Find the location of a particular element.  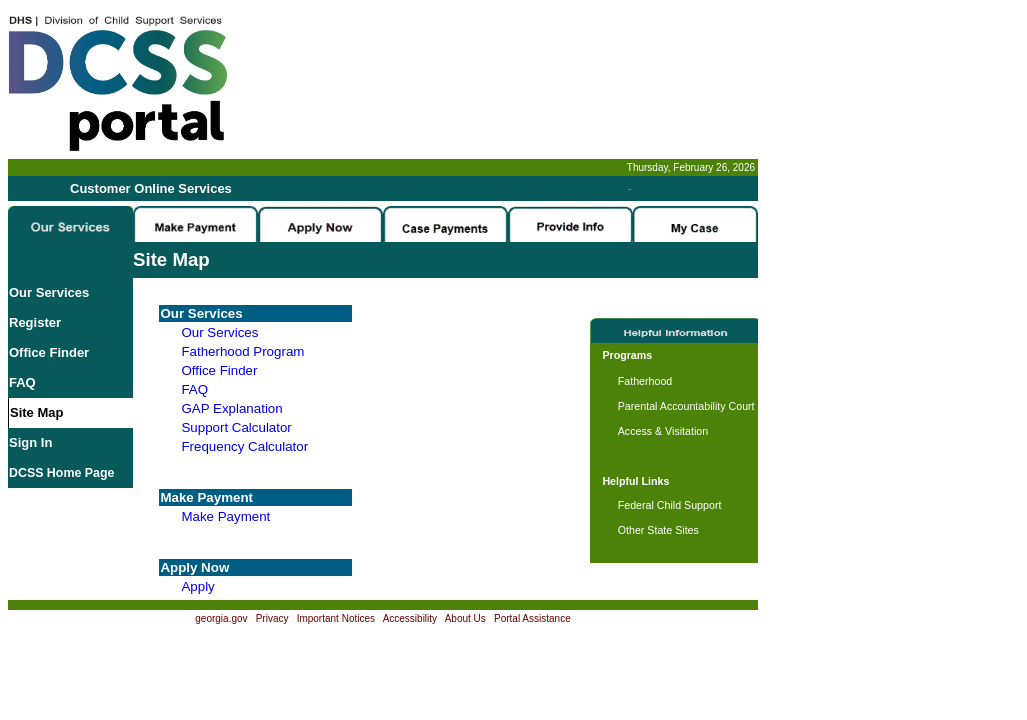

Portal Assistance is located at coordinates (532, 618).